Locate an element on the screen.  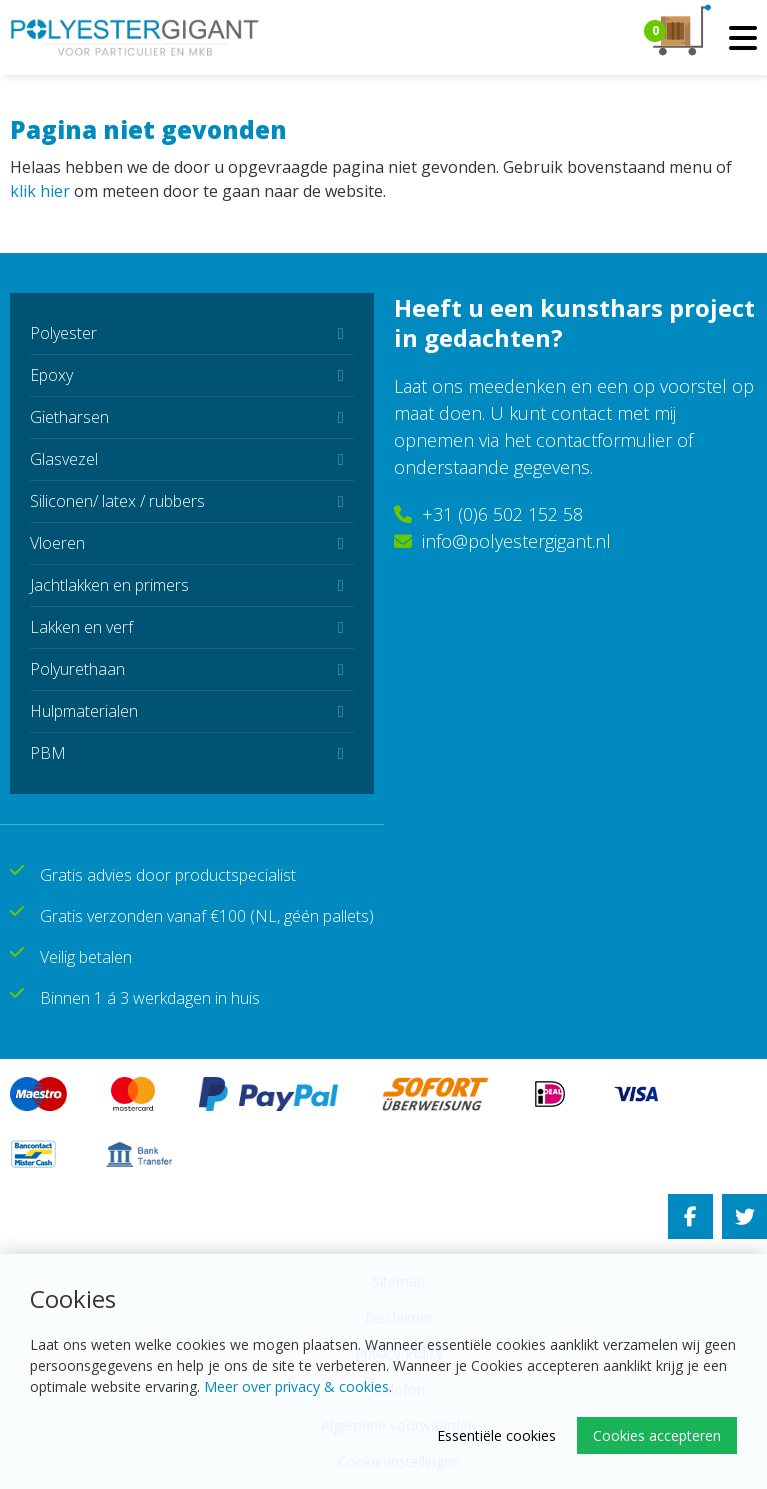
Gietharsen is located at coordinates (69, 417).